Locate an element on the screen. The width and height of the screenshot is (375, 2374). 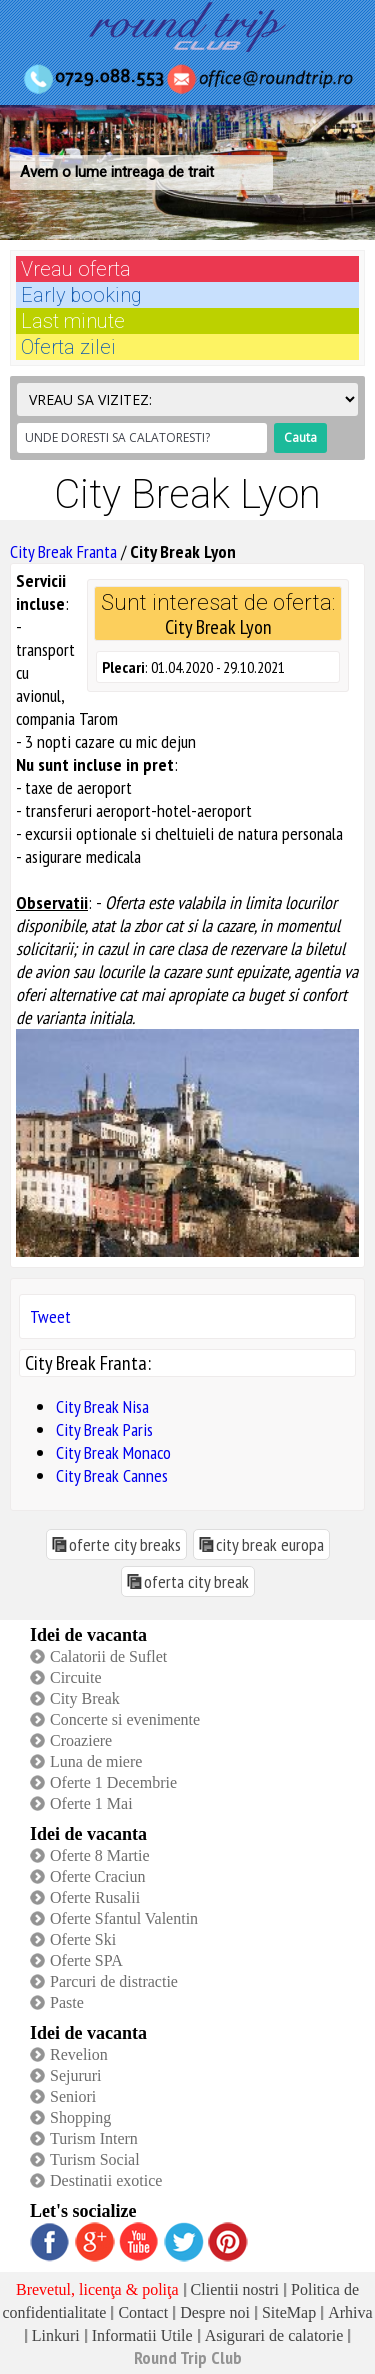
Seniori is located at coordinates (73, 2096).